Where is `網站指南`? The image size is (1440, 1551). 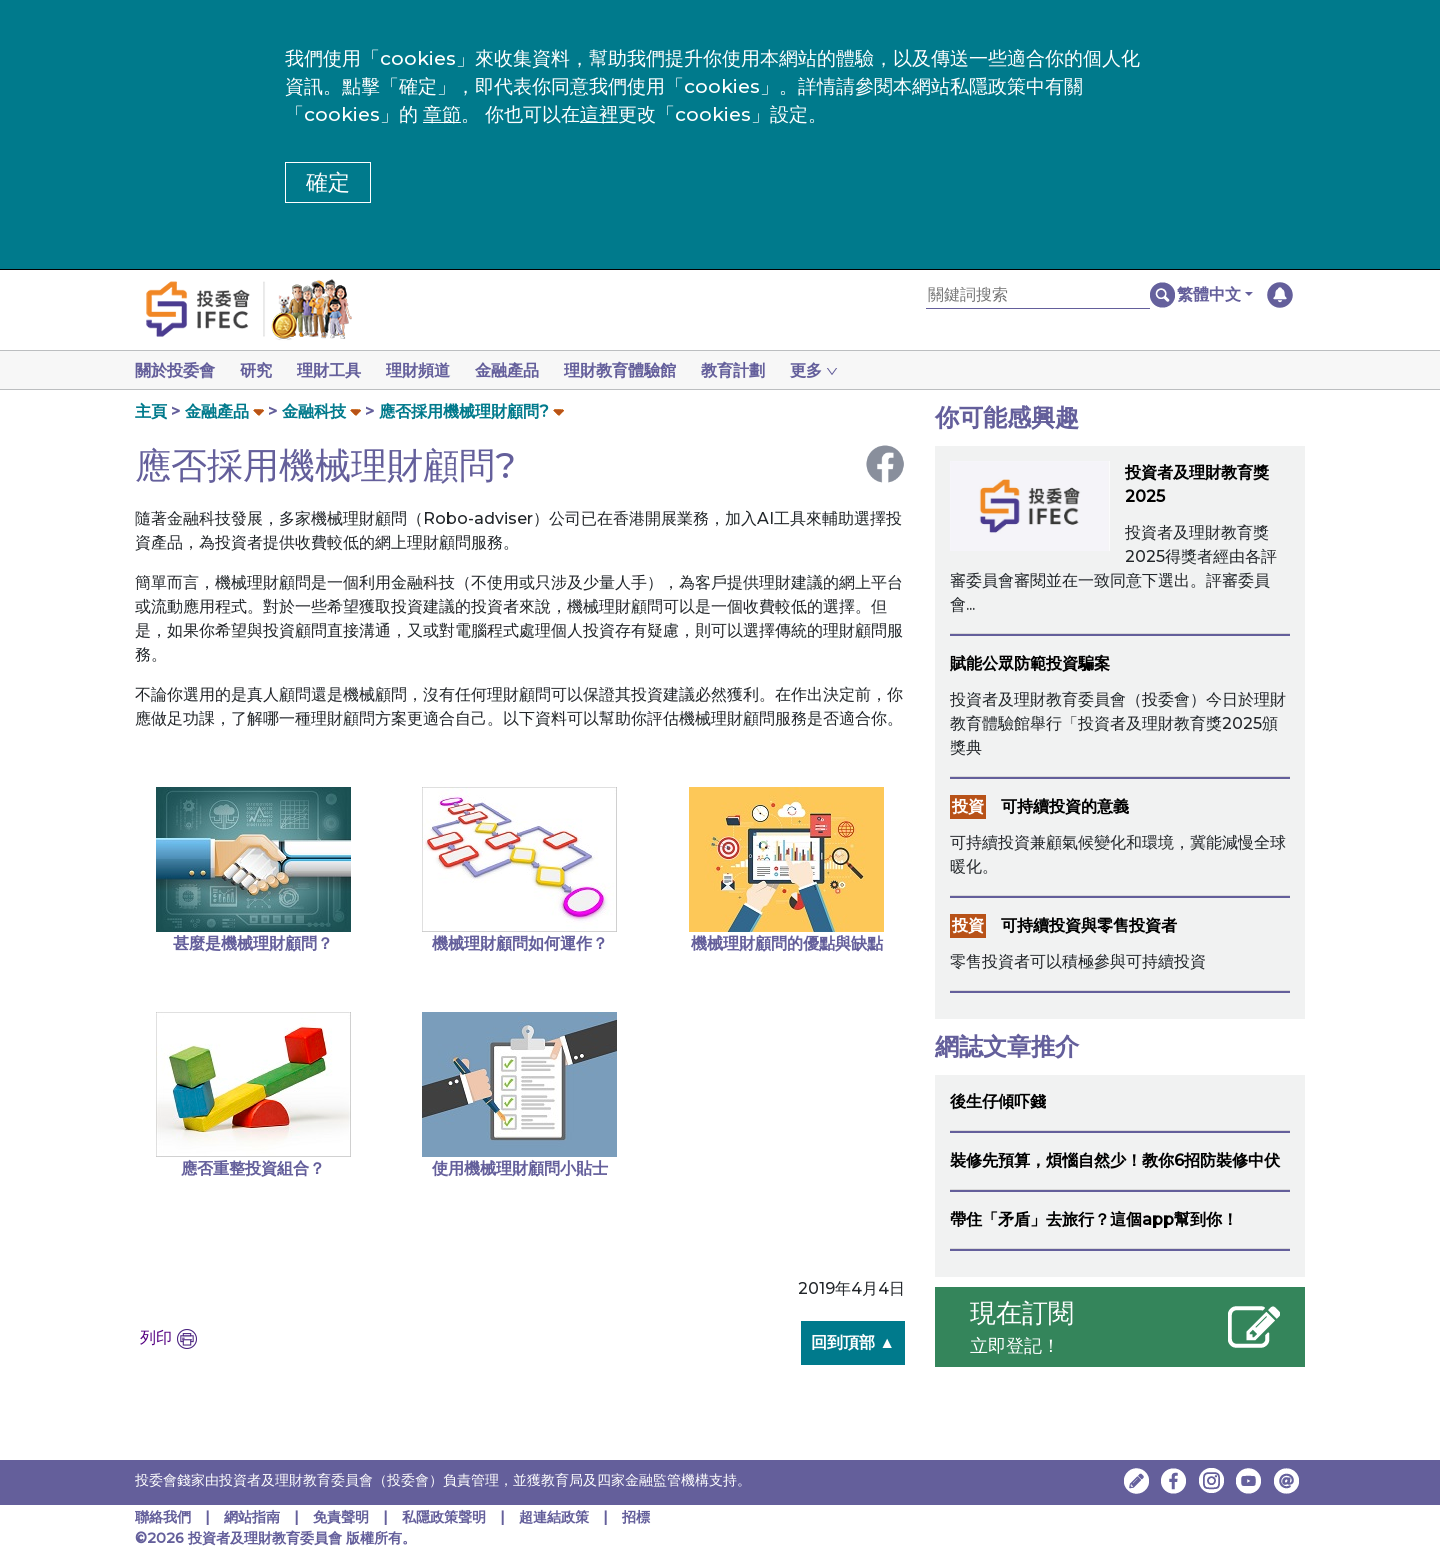 網站指南 is located at coordinates (252, 1517).